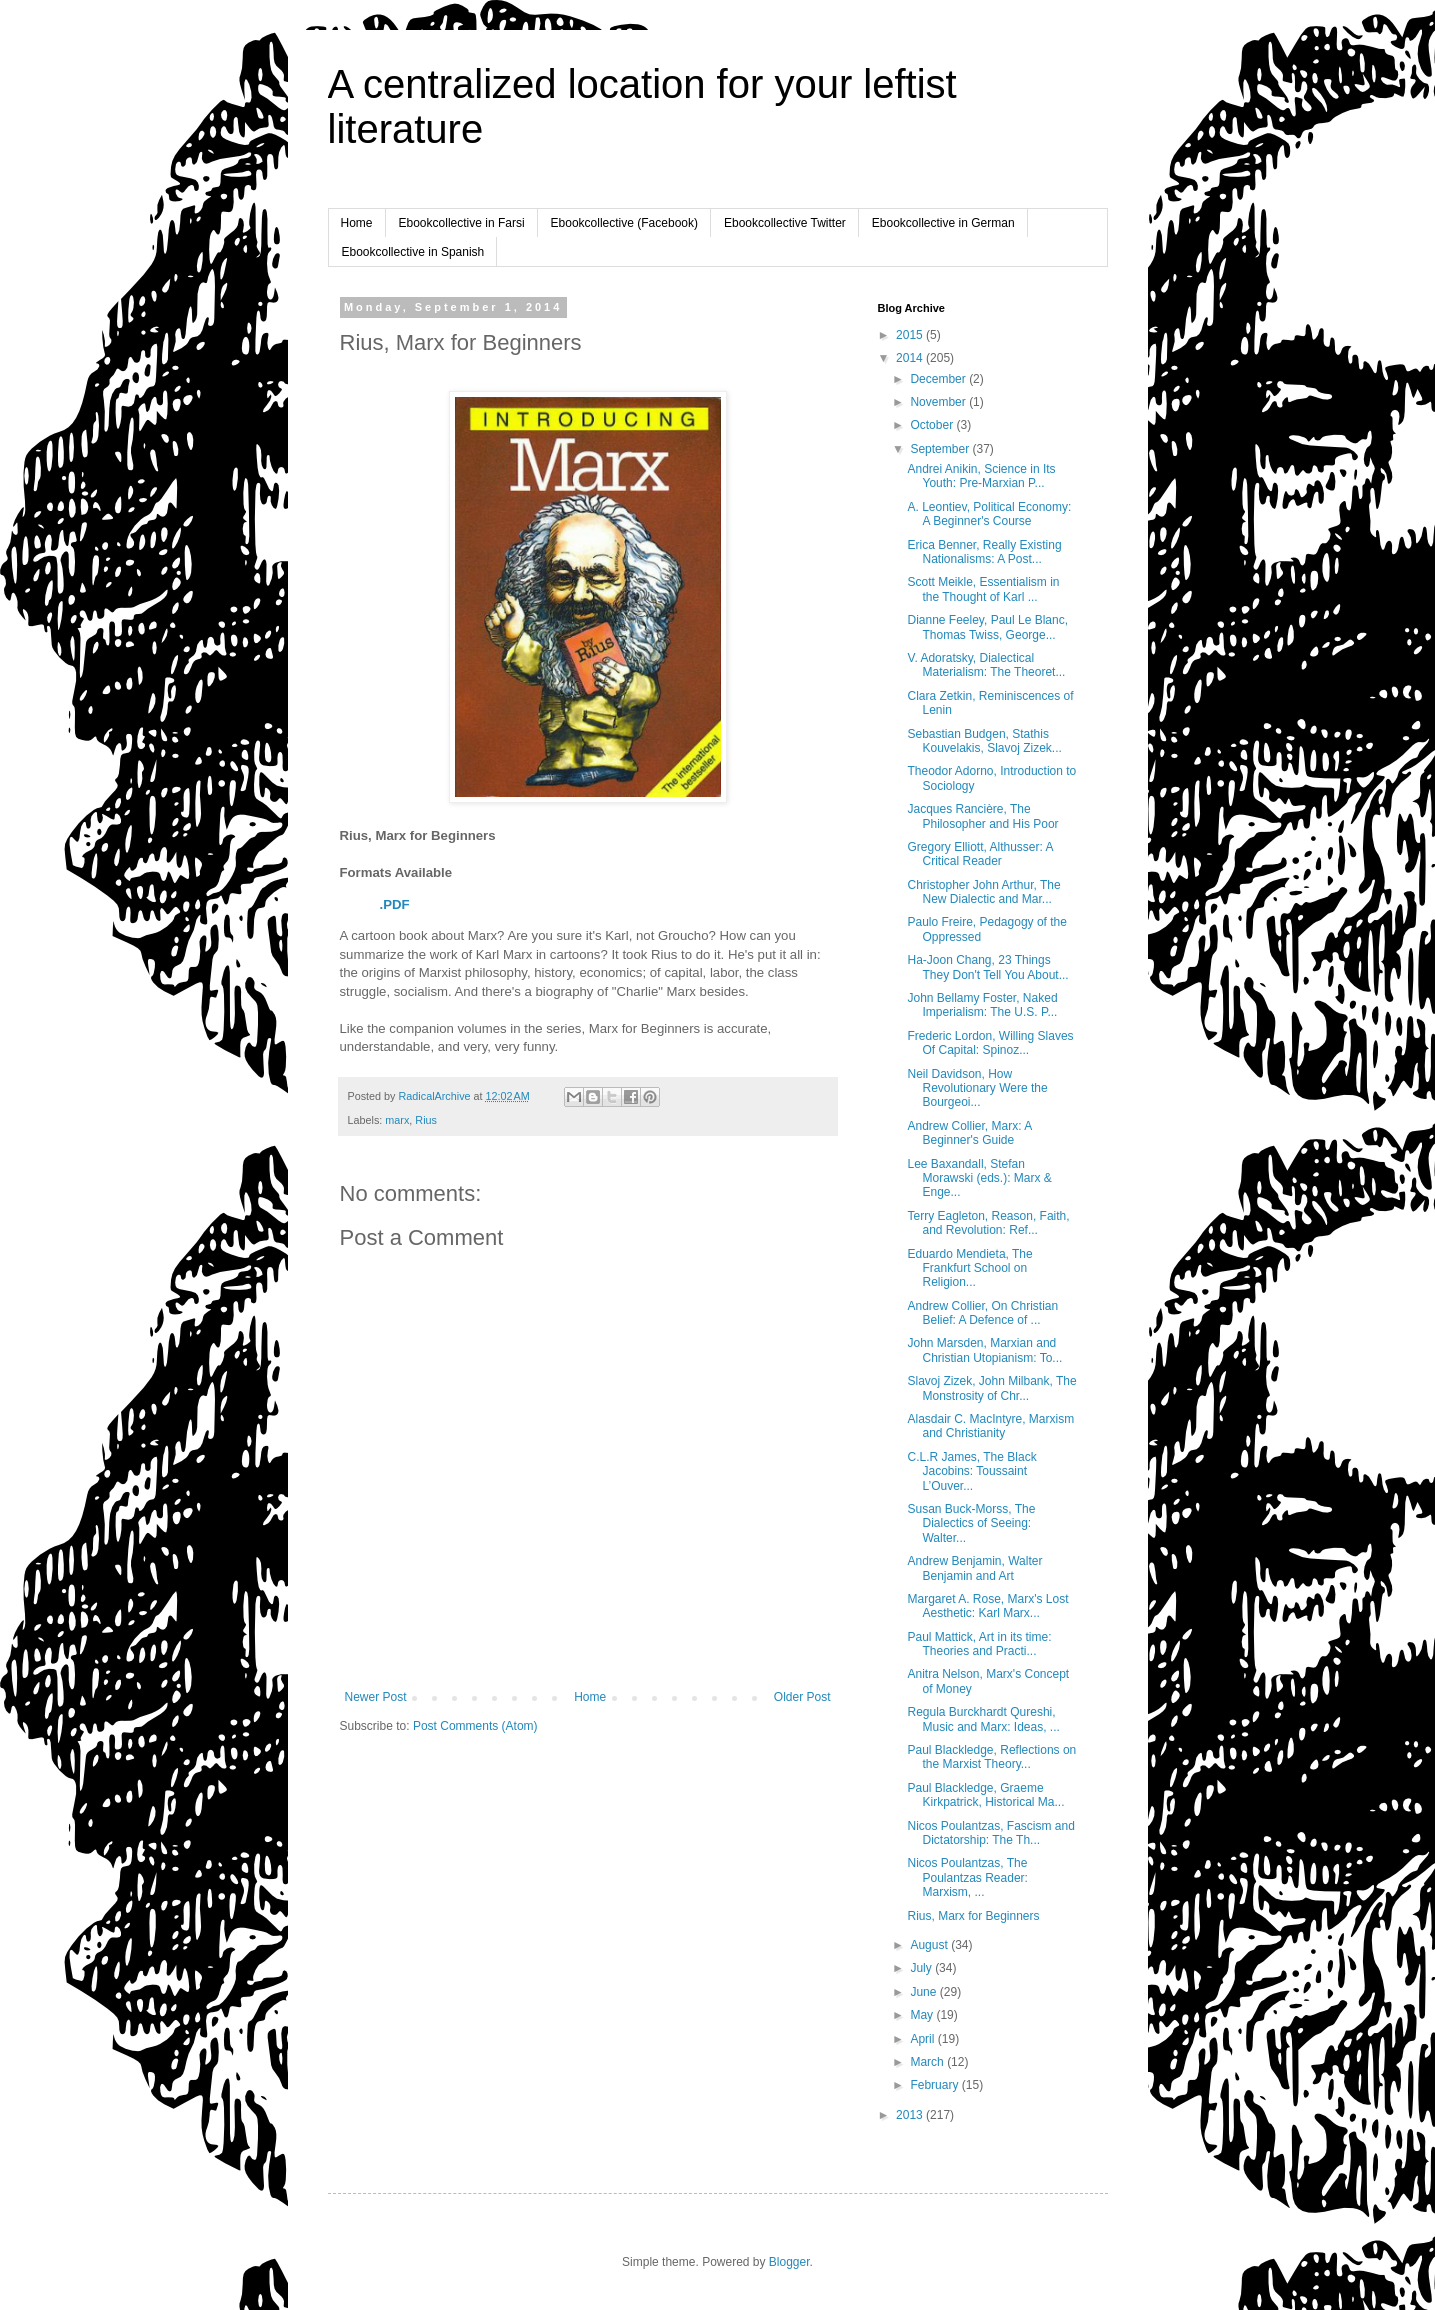 This screenshot has height=2310, width=1435. What do you see at coordinates (989, 514) in the screenshot?
I see `A. Leontiev, Political Economy: A Beginner's Course` at bounding box center [989, 514].